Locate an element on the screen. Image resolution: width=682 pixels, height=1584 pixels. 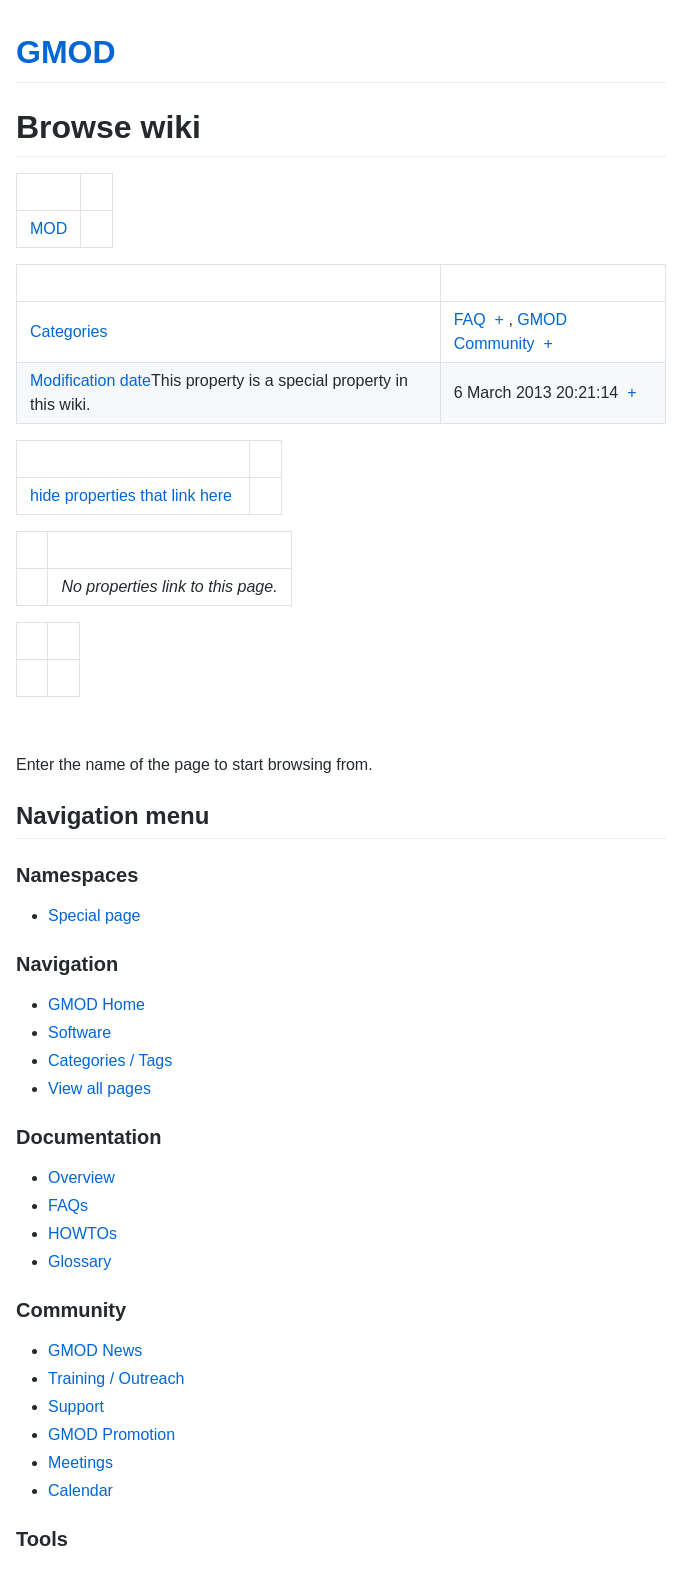
GMOD Home is located at coordinates (96, 1004).